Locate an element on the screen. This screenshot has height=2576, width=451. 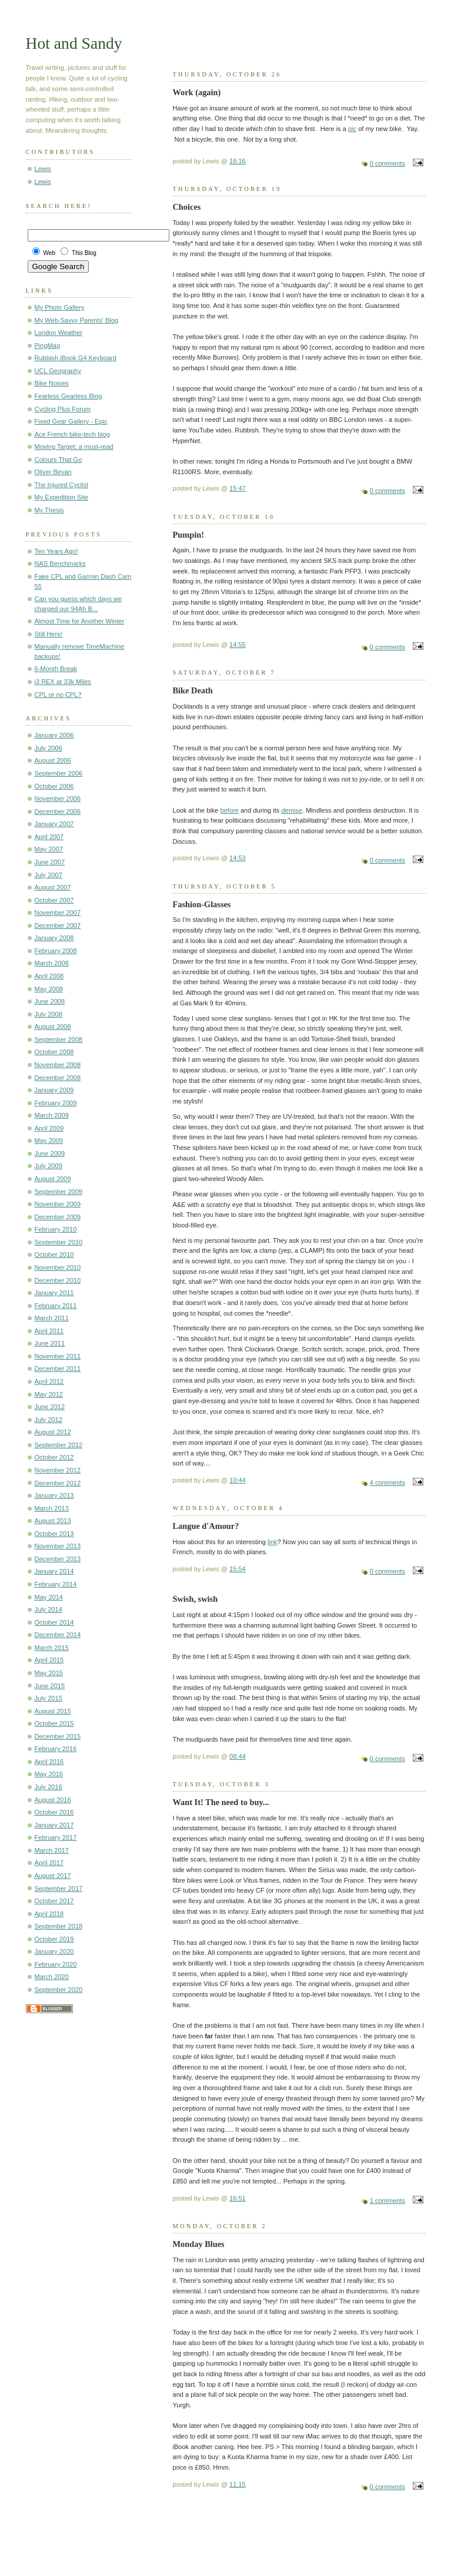
The Injured Cyclist is located at coordinates (61, 484).